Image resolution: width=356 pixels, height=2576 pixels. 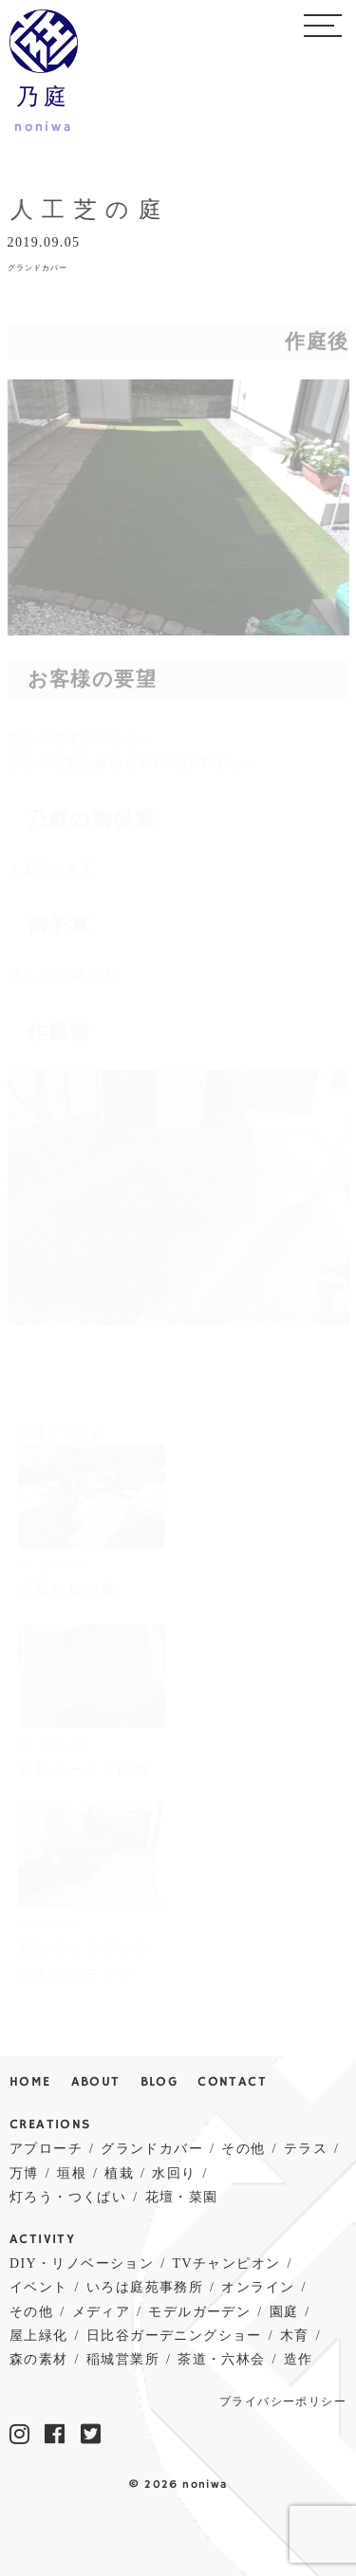 I want to click on 灯ろう・つくばい, so click(x=67, y=2197).